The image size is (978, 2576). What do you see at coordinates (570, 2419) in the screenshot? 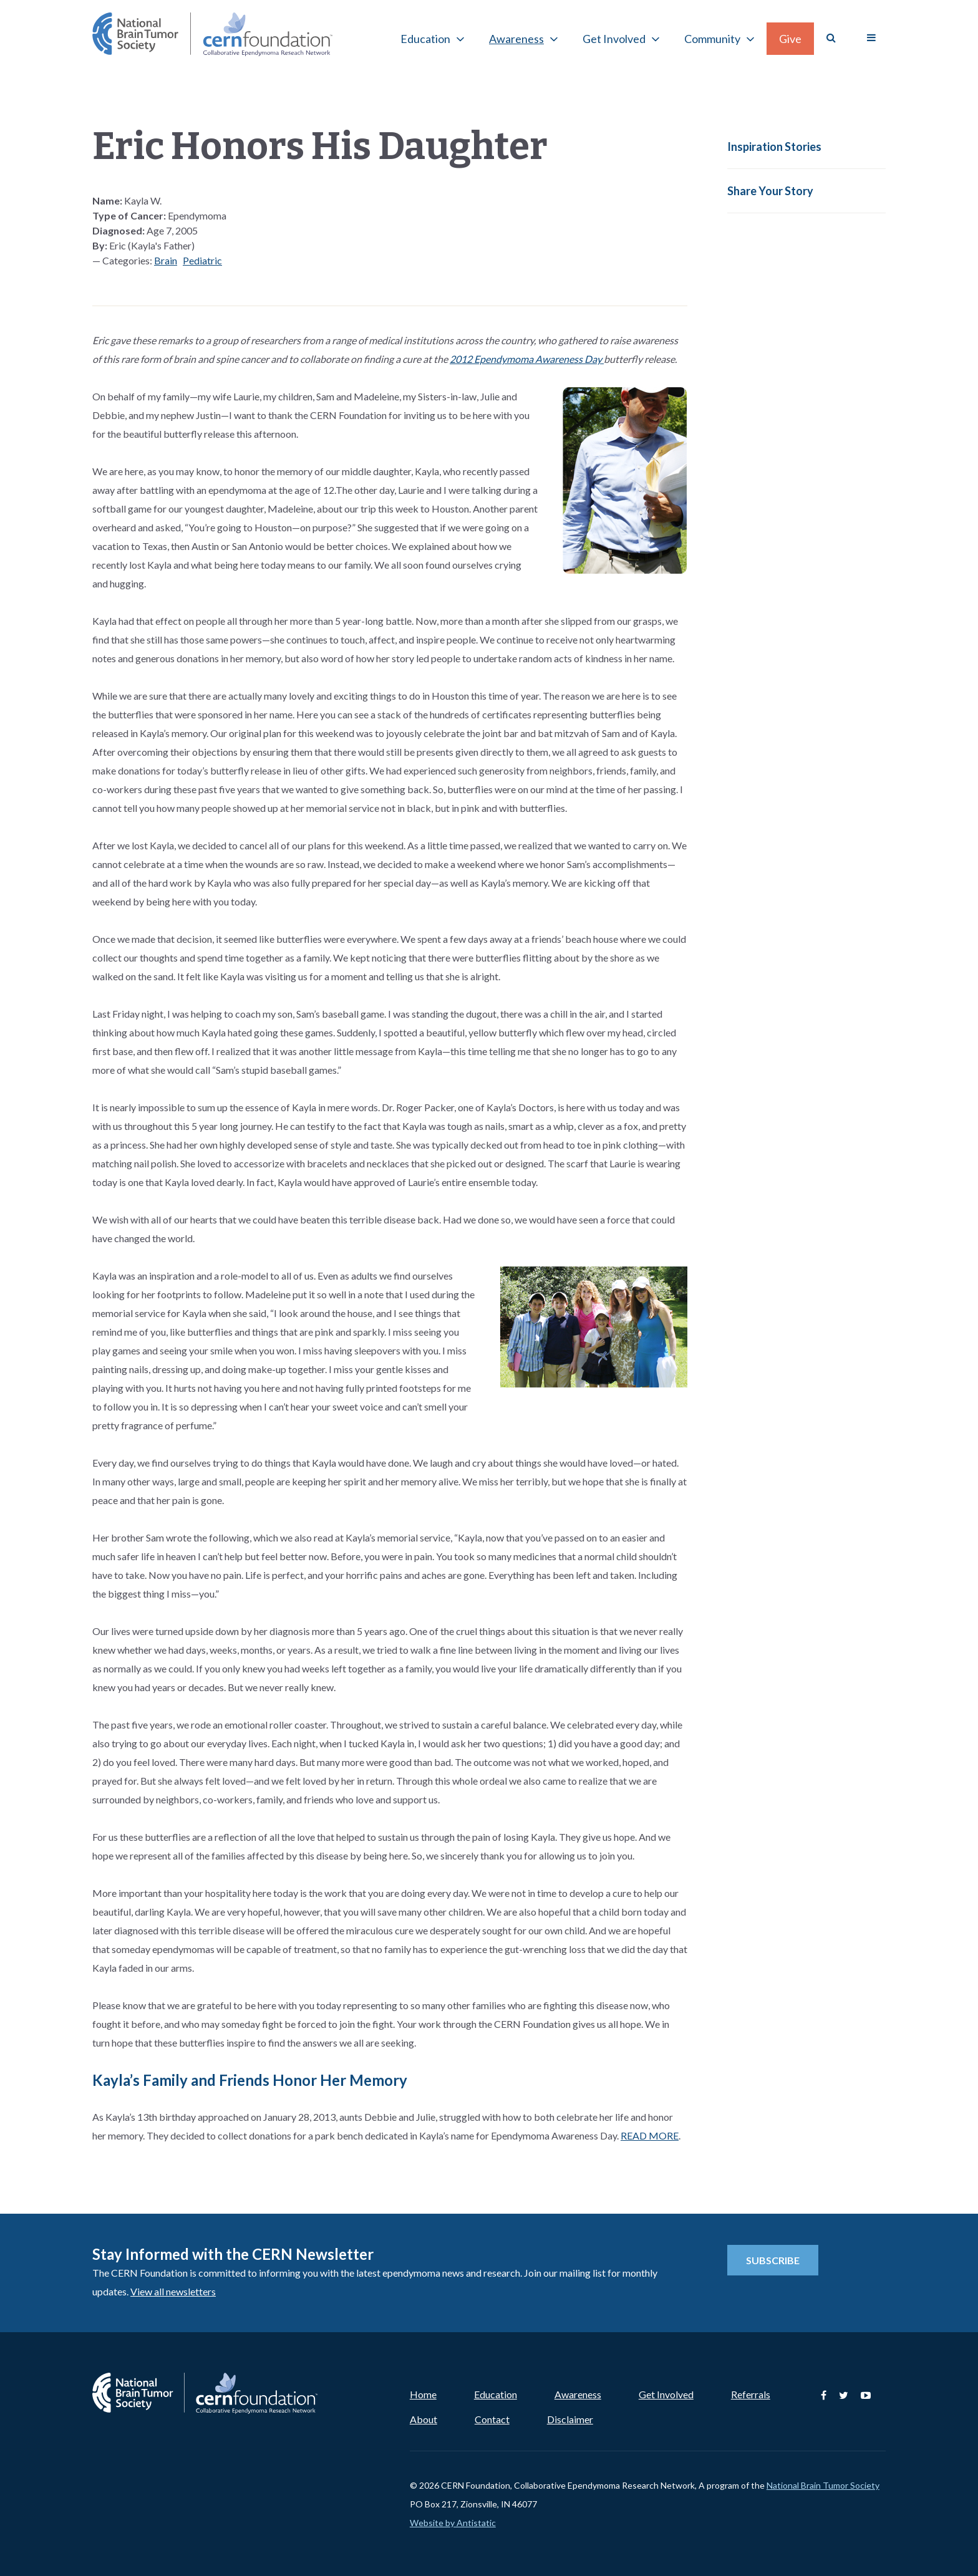
I see `Disclaimer` at bounding box center [570, 2419].